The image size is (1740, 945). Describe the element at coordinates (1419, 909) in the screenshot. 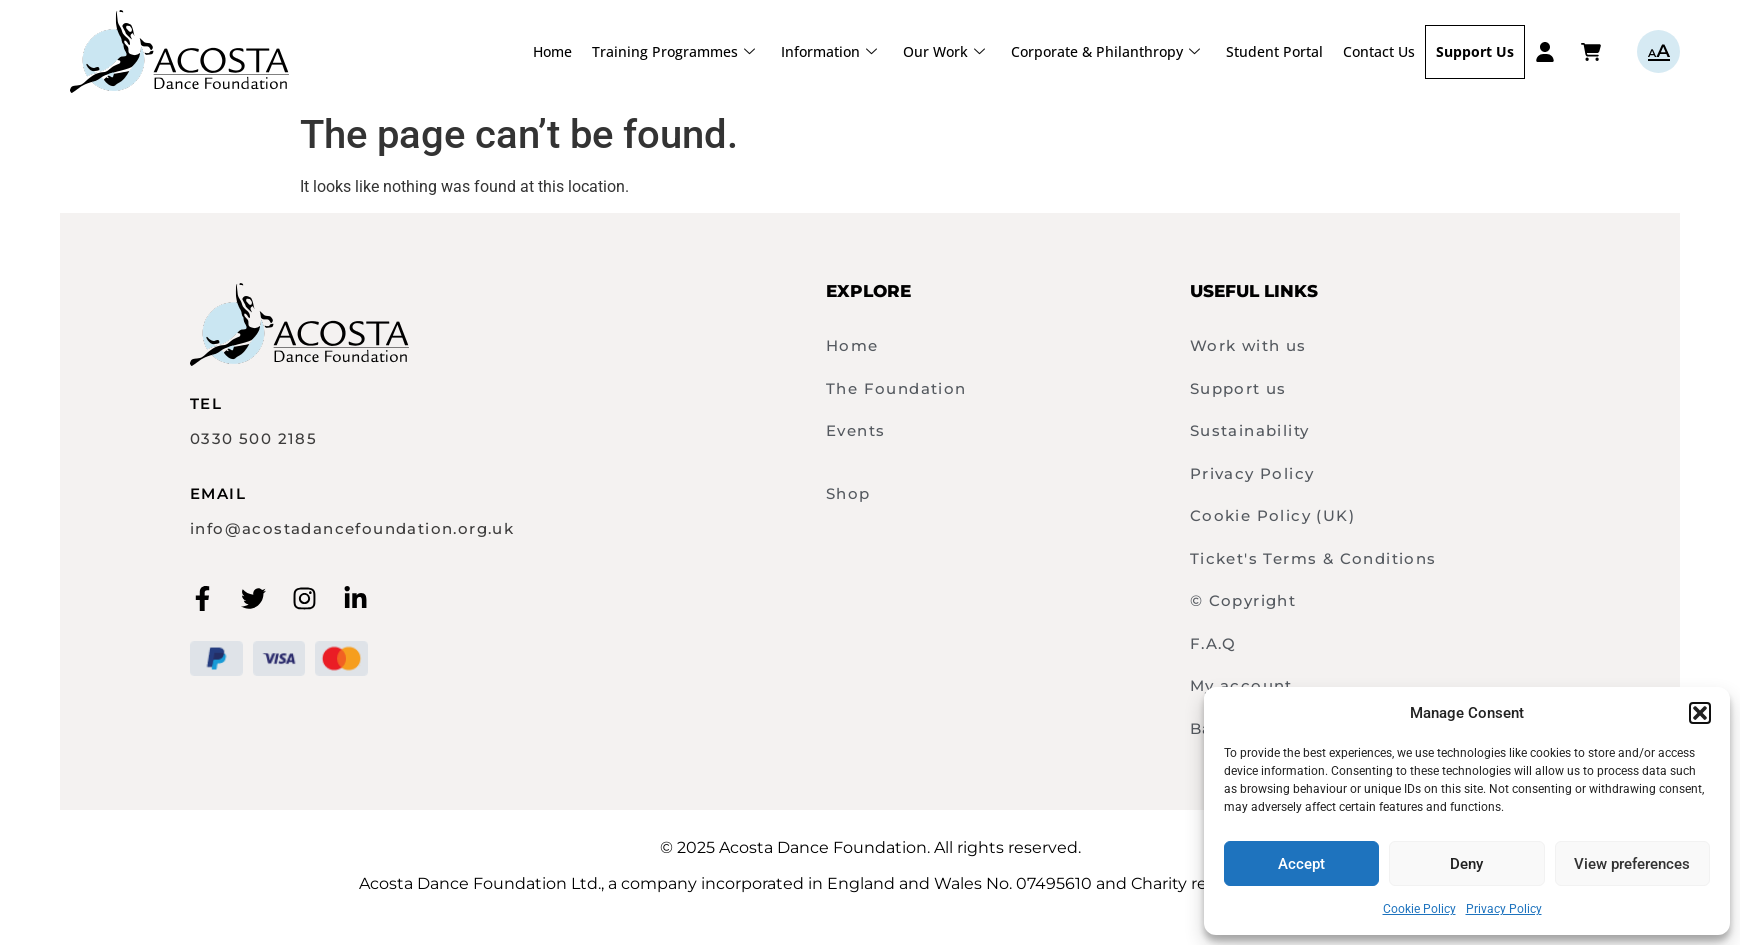

I see `Cookie Policy` at that location.